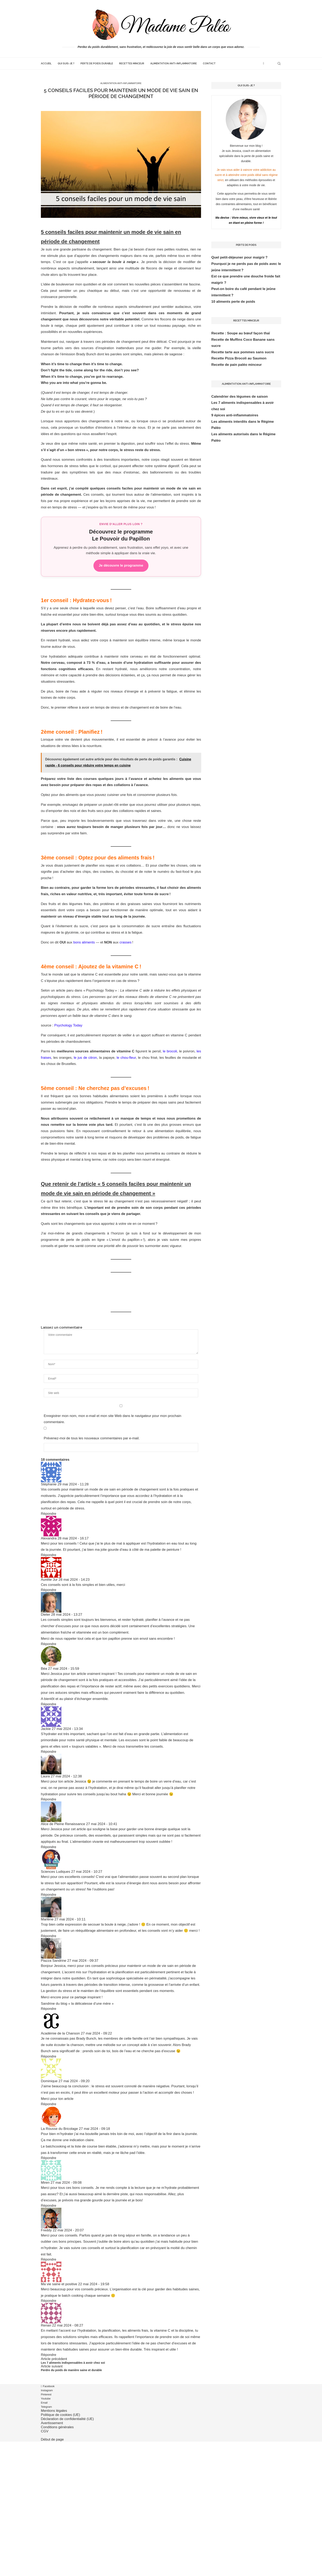 Image resolution: width=322 pixels, height=2576 pixels. What do you see at coordinates (239, 257) in the screenshot?
I see `Quel petit-déjeuner pour maigrir ?` at bounding box center [239, 257].